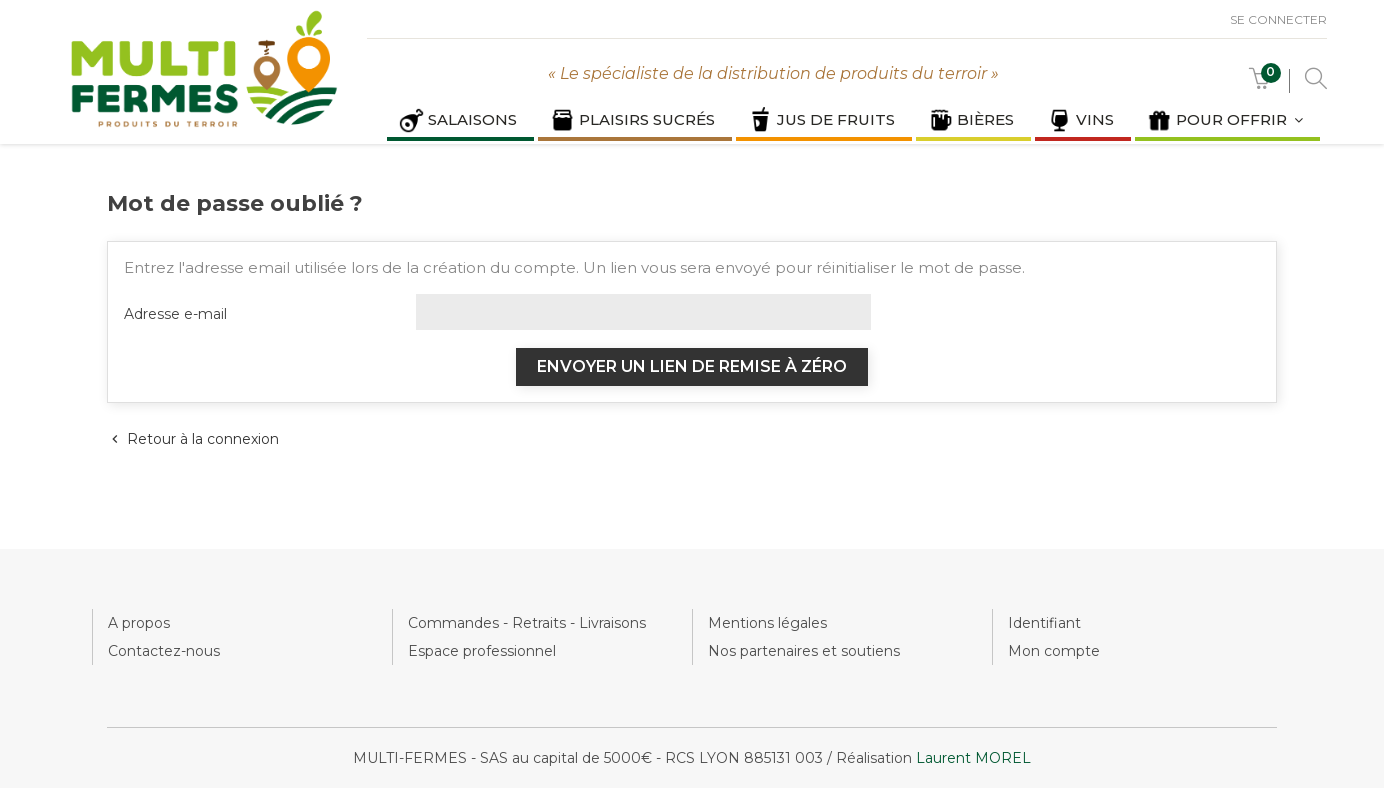 This screenshot has width=1384, height=788. What do you see at coordinates (767, 623) in the screenshot?
I see `Mentions légales` at bounding box center [767, 623].